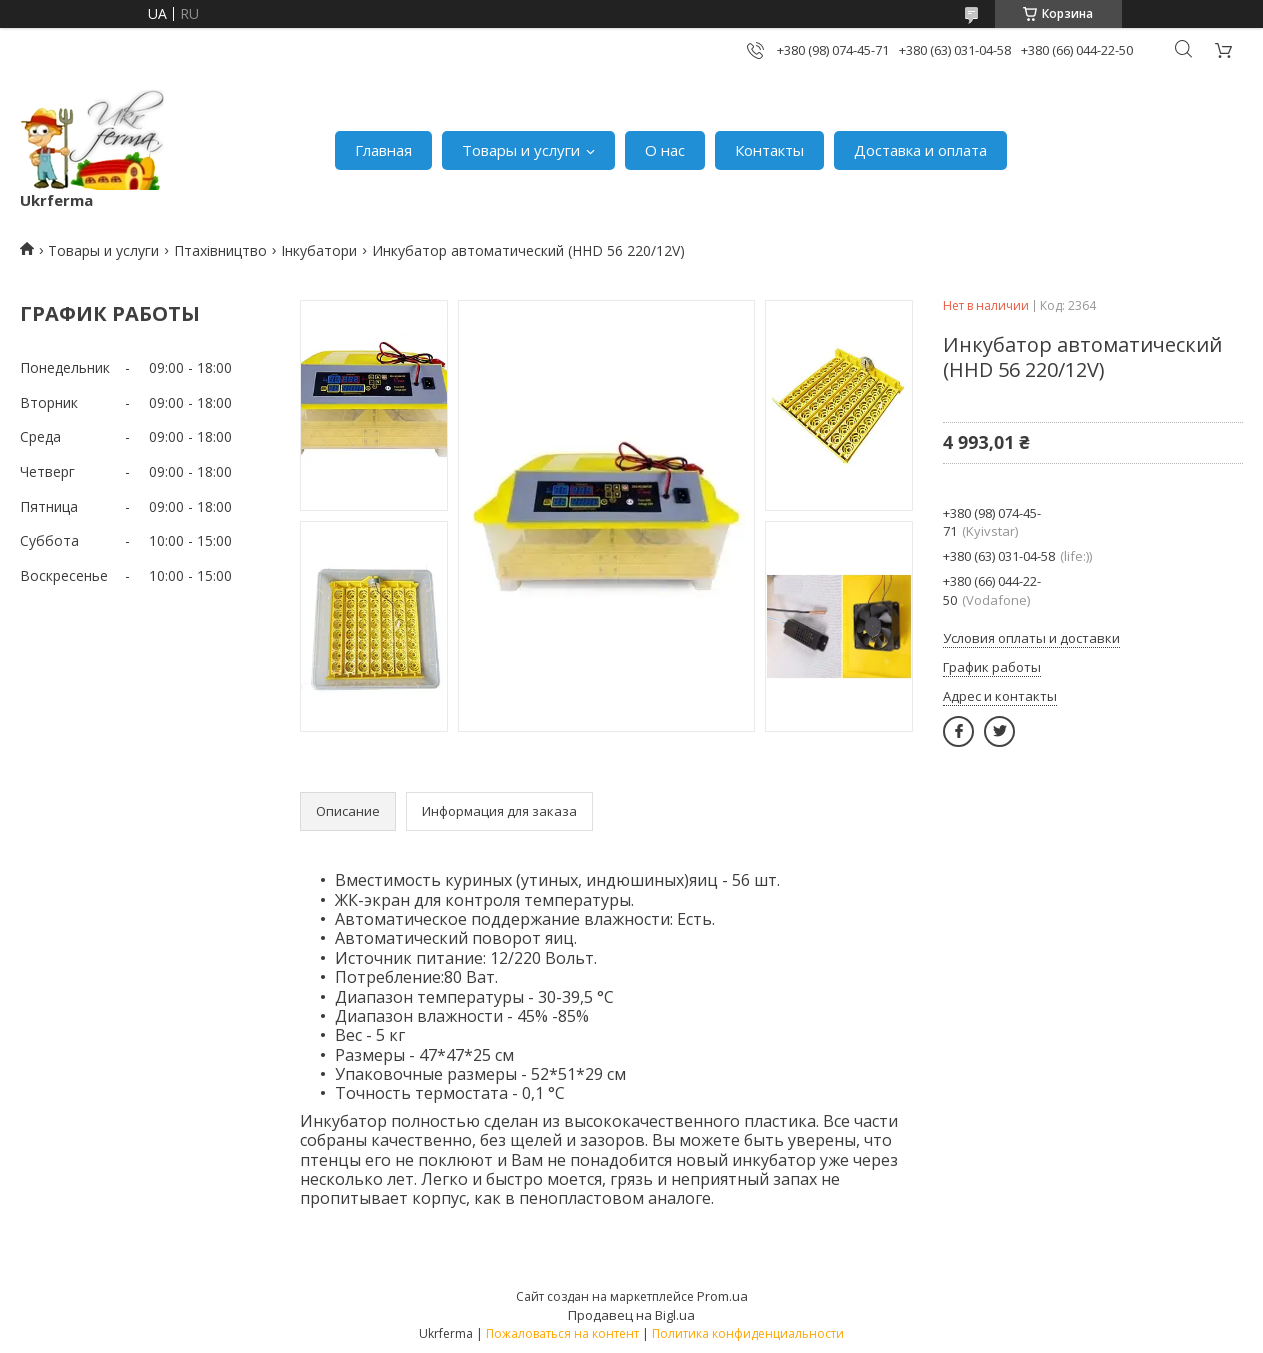 This screenshot has width=1263, height=1353. Describe the element at coordinates (631, 1315) in the screenshot. I see `Продавец на Bigl.ua` at that location.